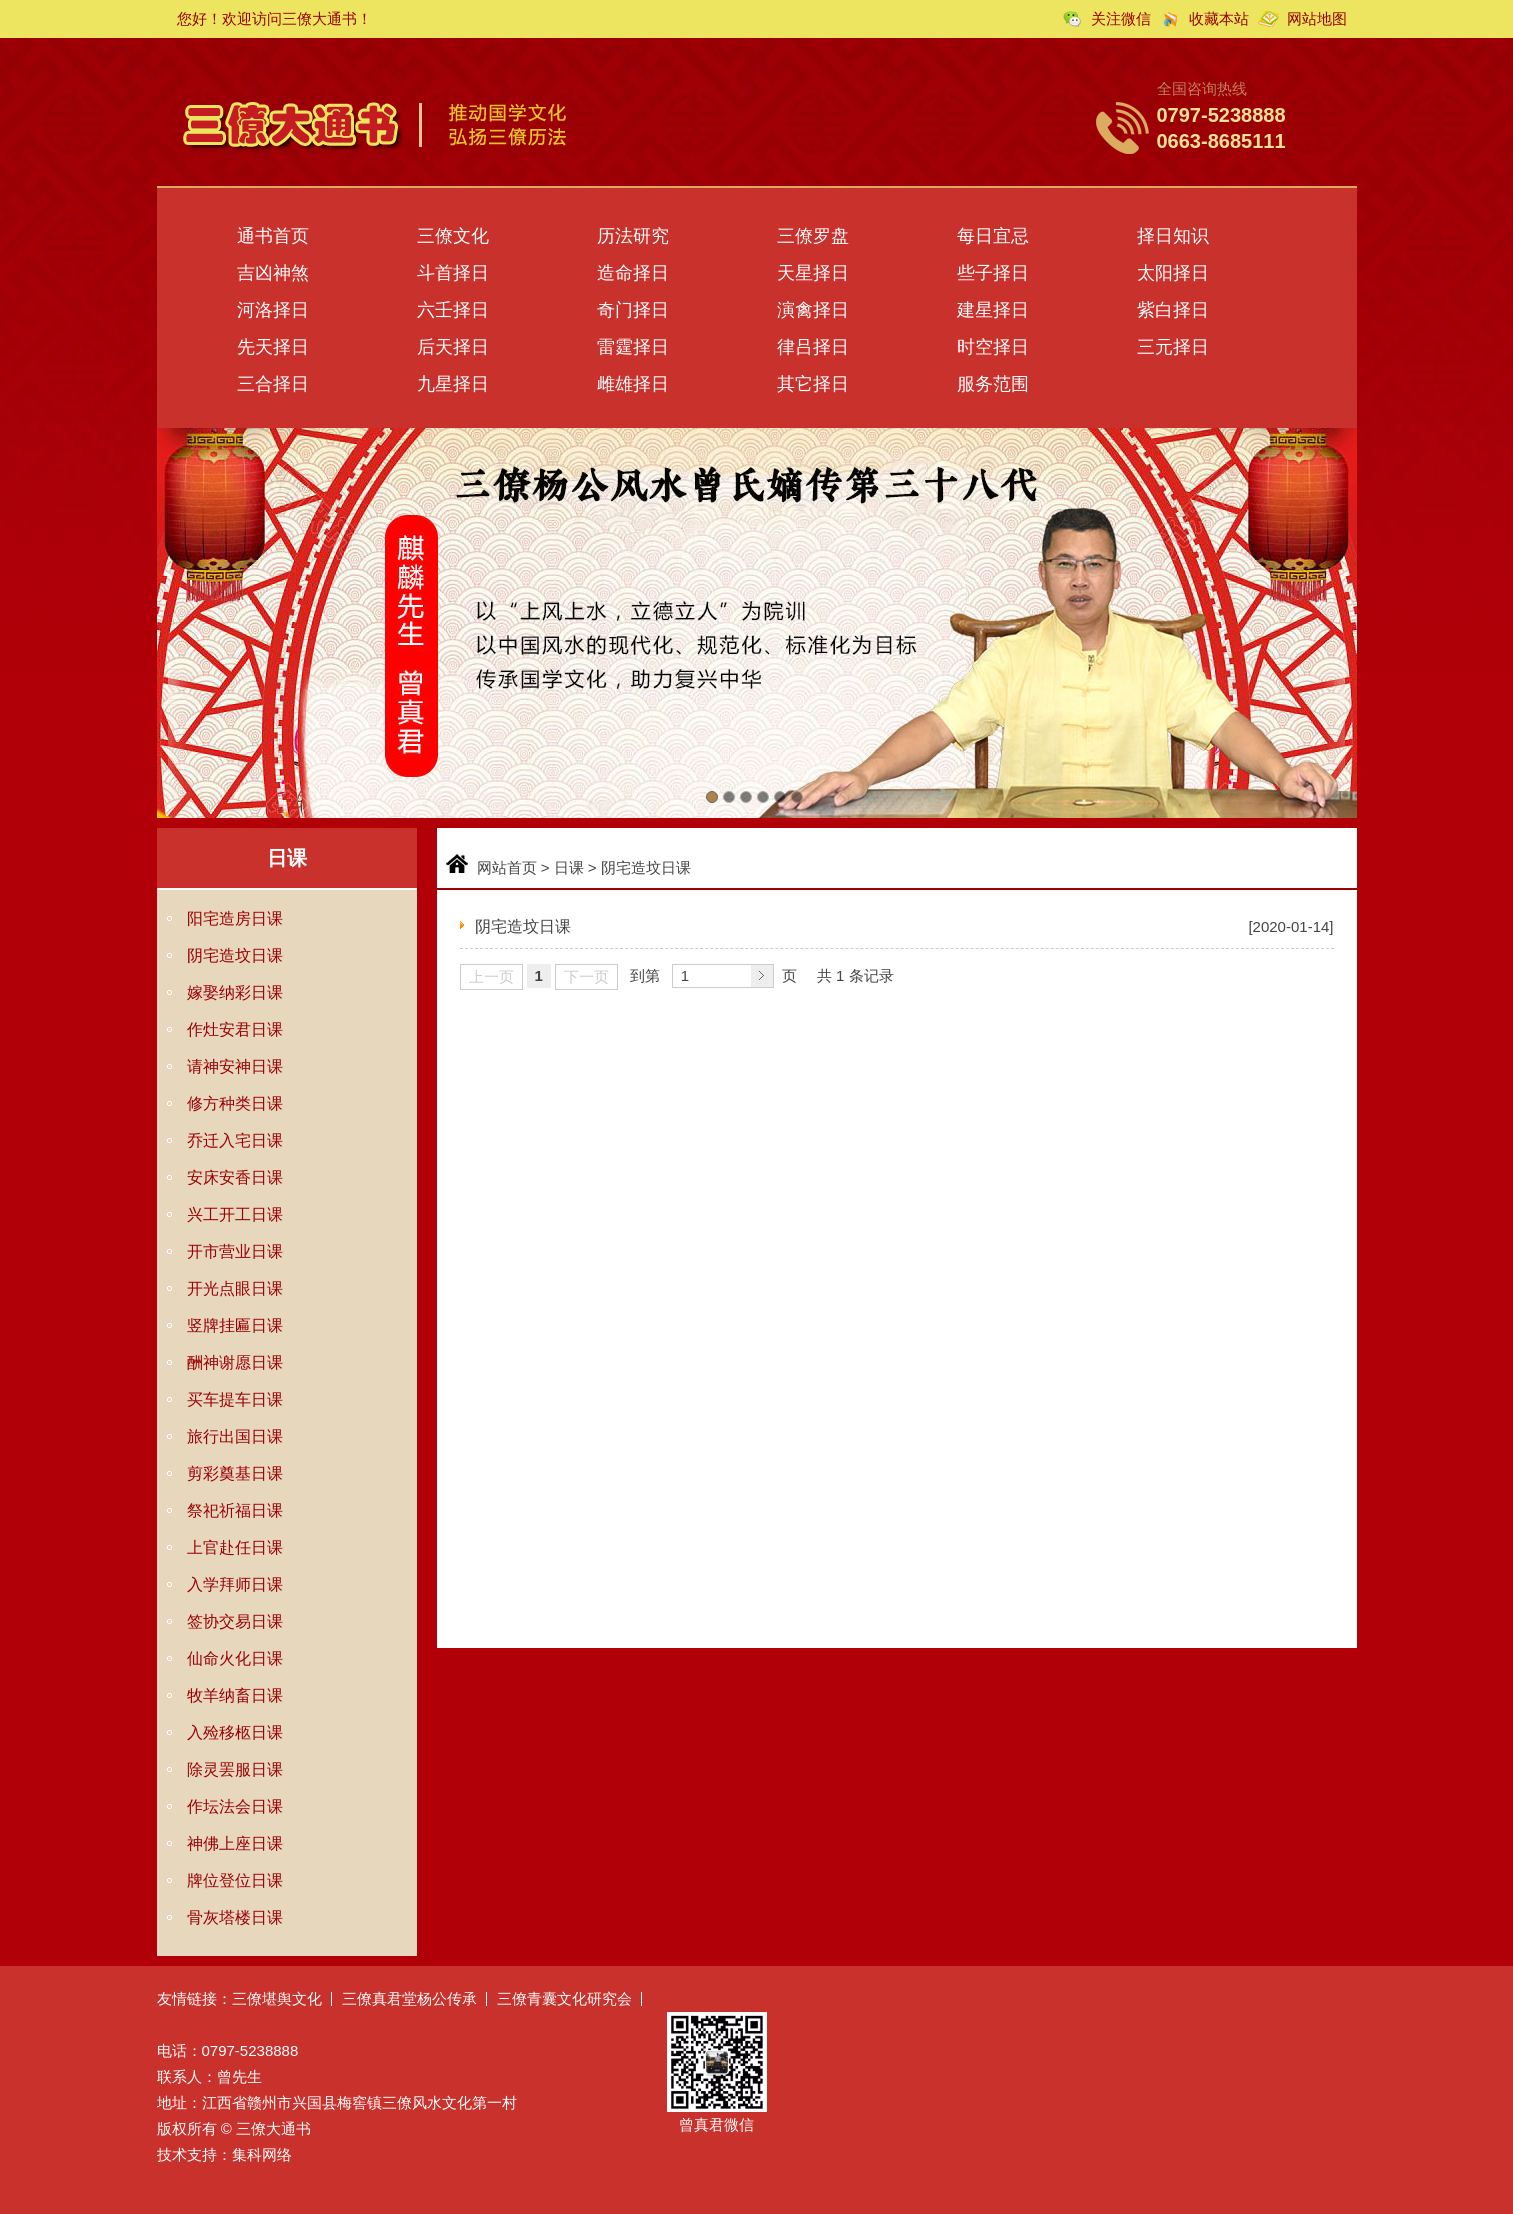 This screenshot has height=2214, width=1513. I want to click on 其它择日, so click(813, 384).